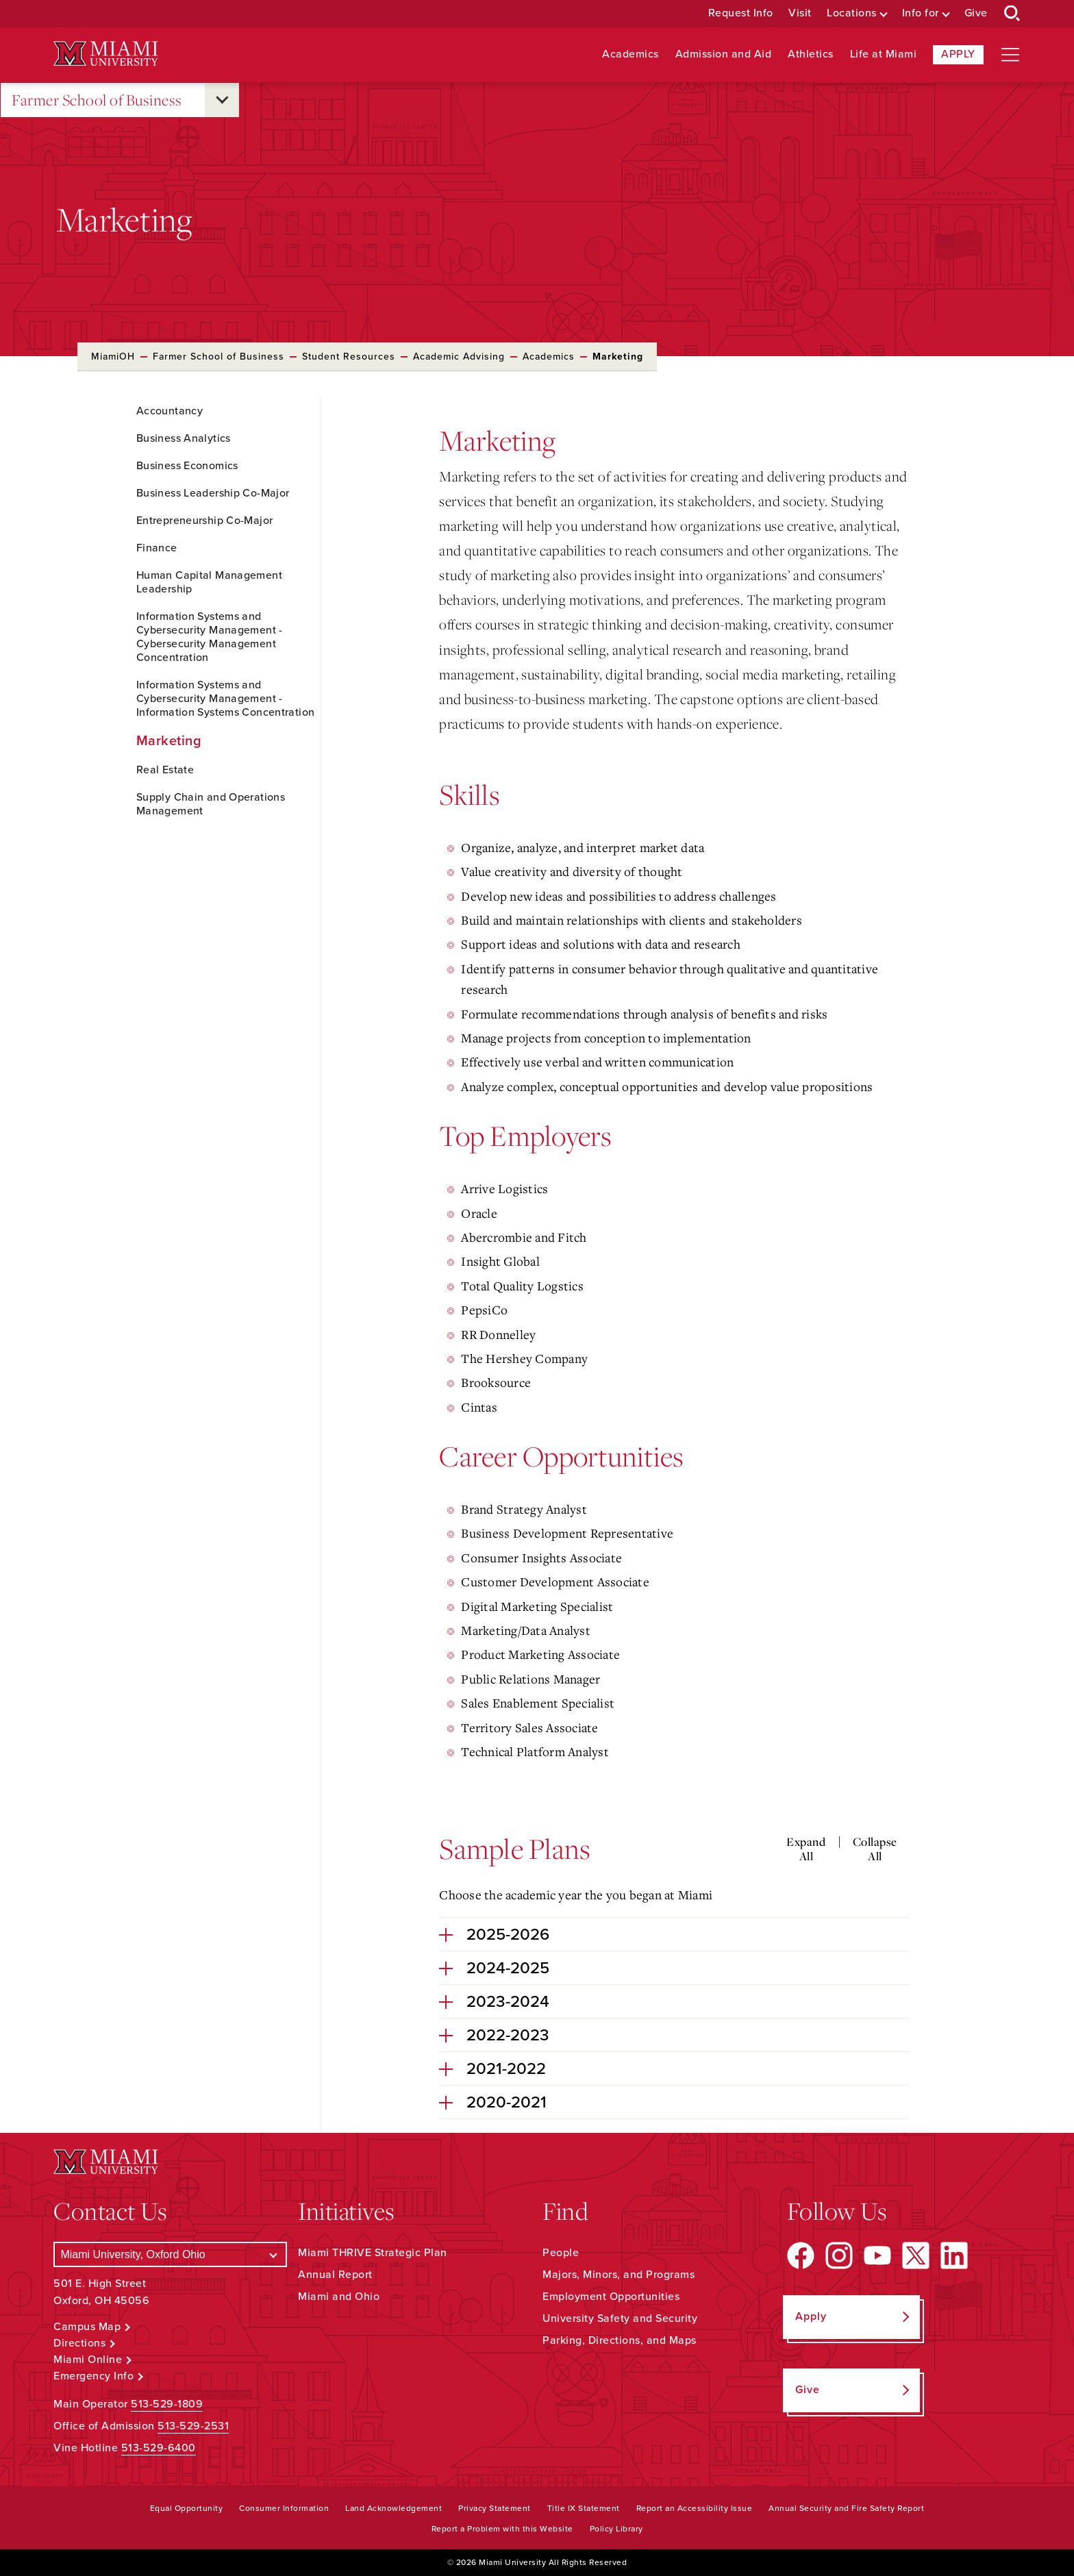 This screenshot has width=1074, height=2576. Describe the element at coordinates (502, 2529) in the screenshot. I see `Report a Problem with this Website` at that location.